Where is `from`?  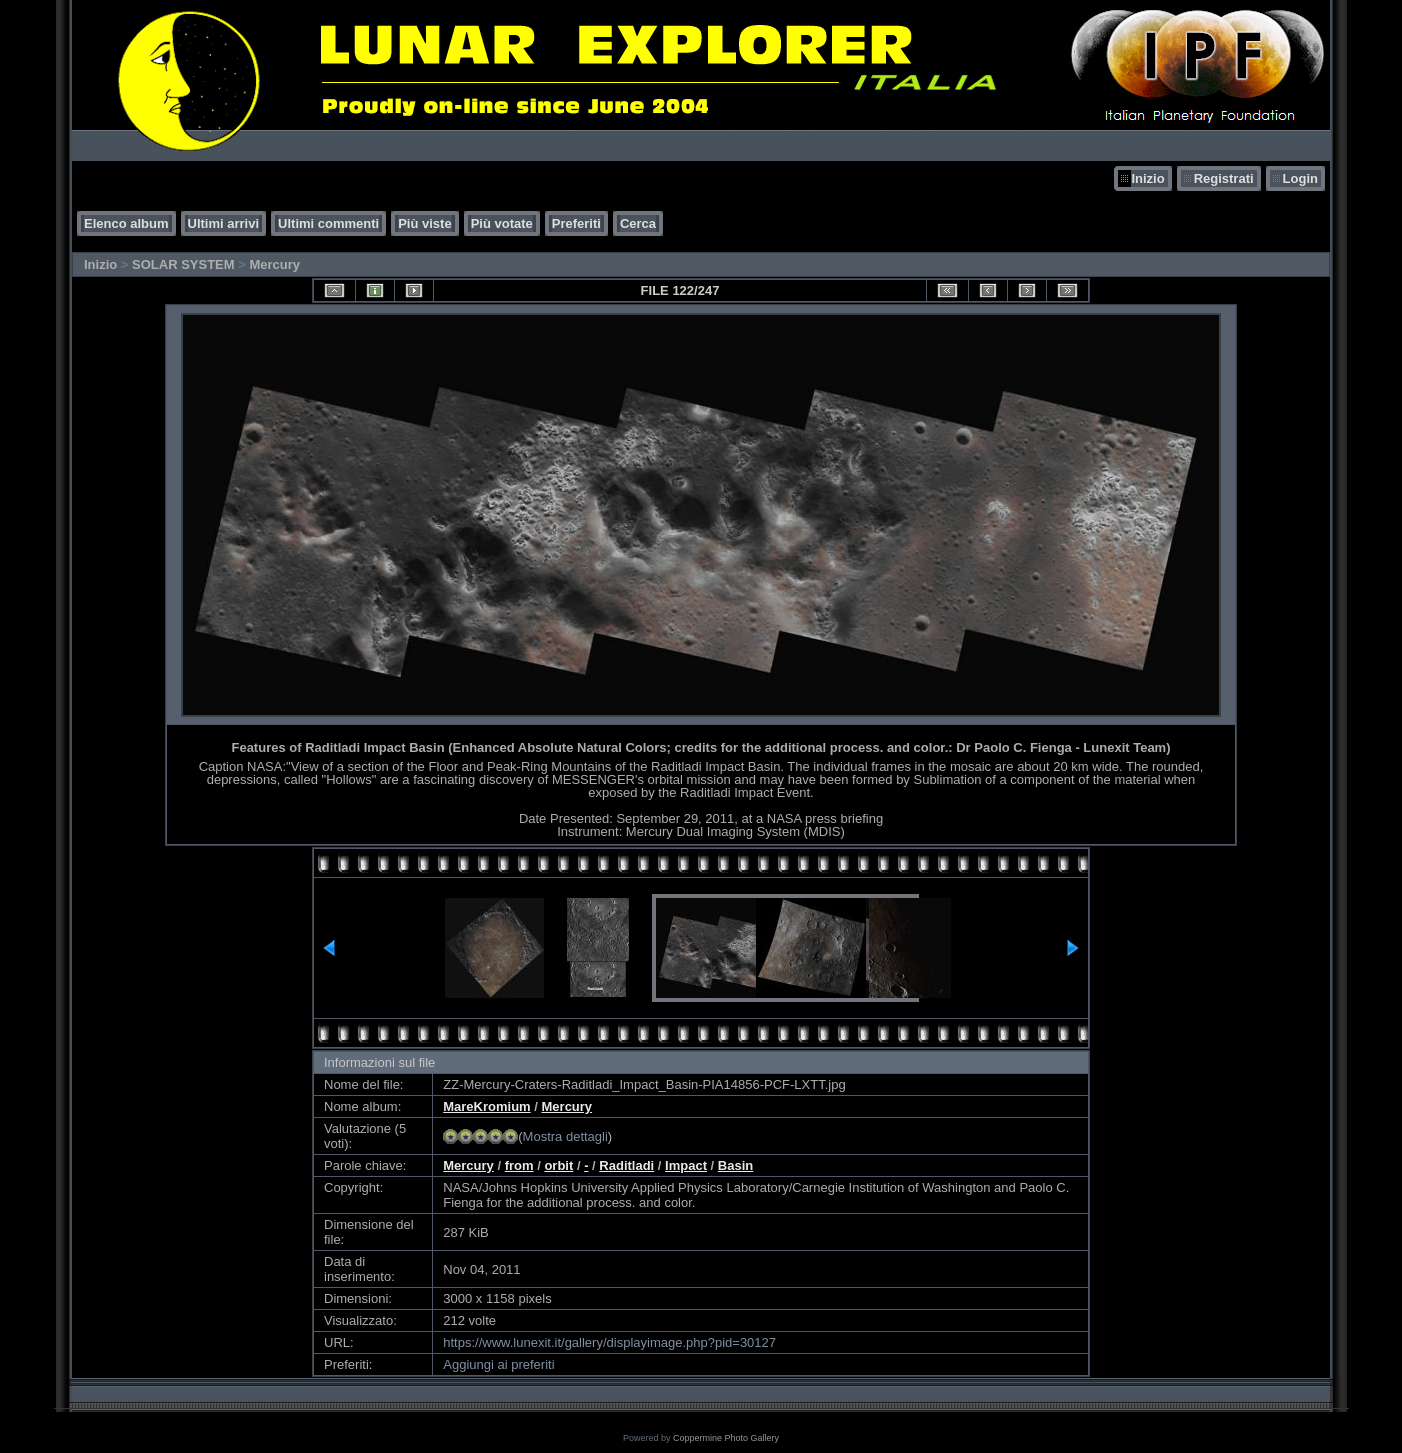
from is located at coordinates (519, 1165).